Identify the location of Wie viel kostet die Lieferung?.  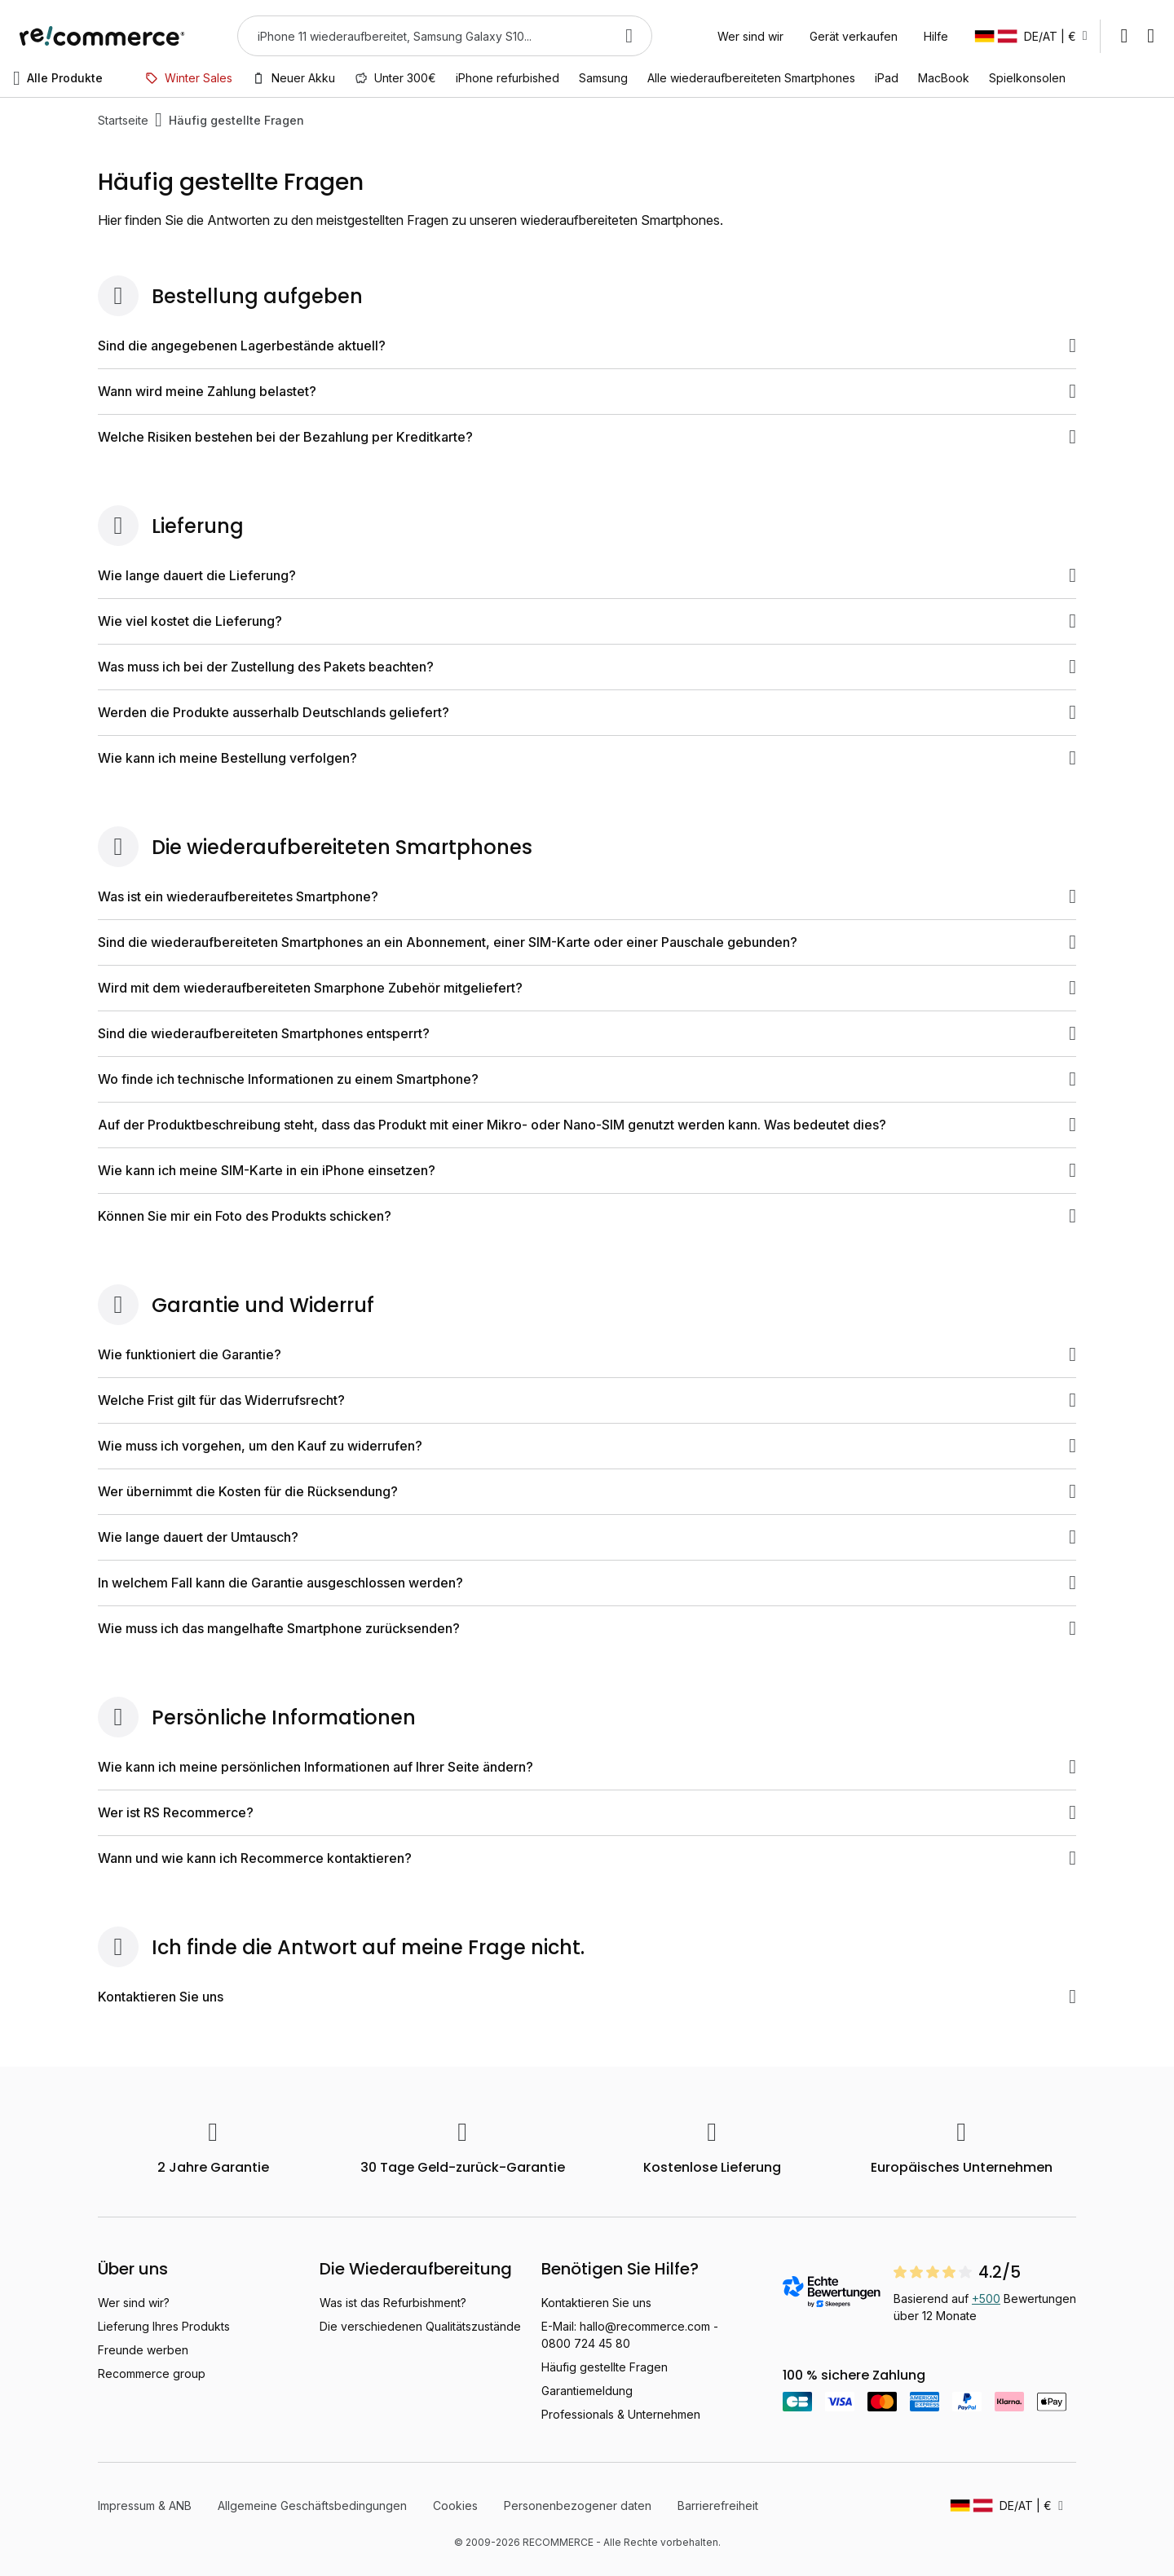
(587, 621).